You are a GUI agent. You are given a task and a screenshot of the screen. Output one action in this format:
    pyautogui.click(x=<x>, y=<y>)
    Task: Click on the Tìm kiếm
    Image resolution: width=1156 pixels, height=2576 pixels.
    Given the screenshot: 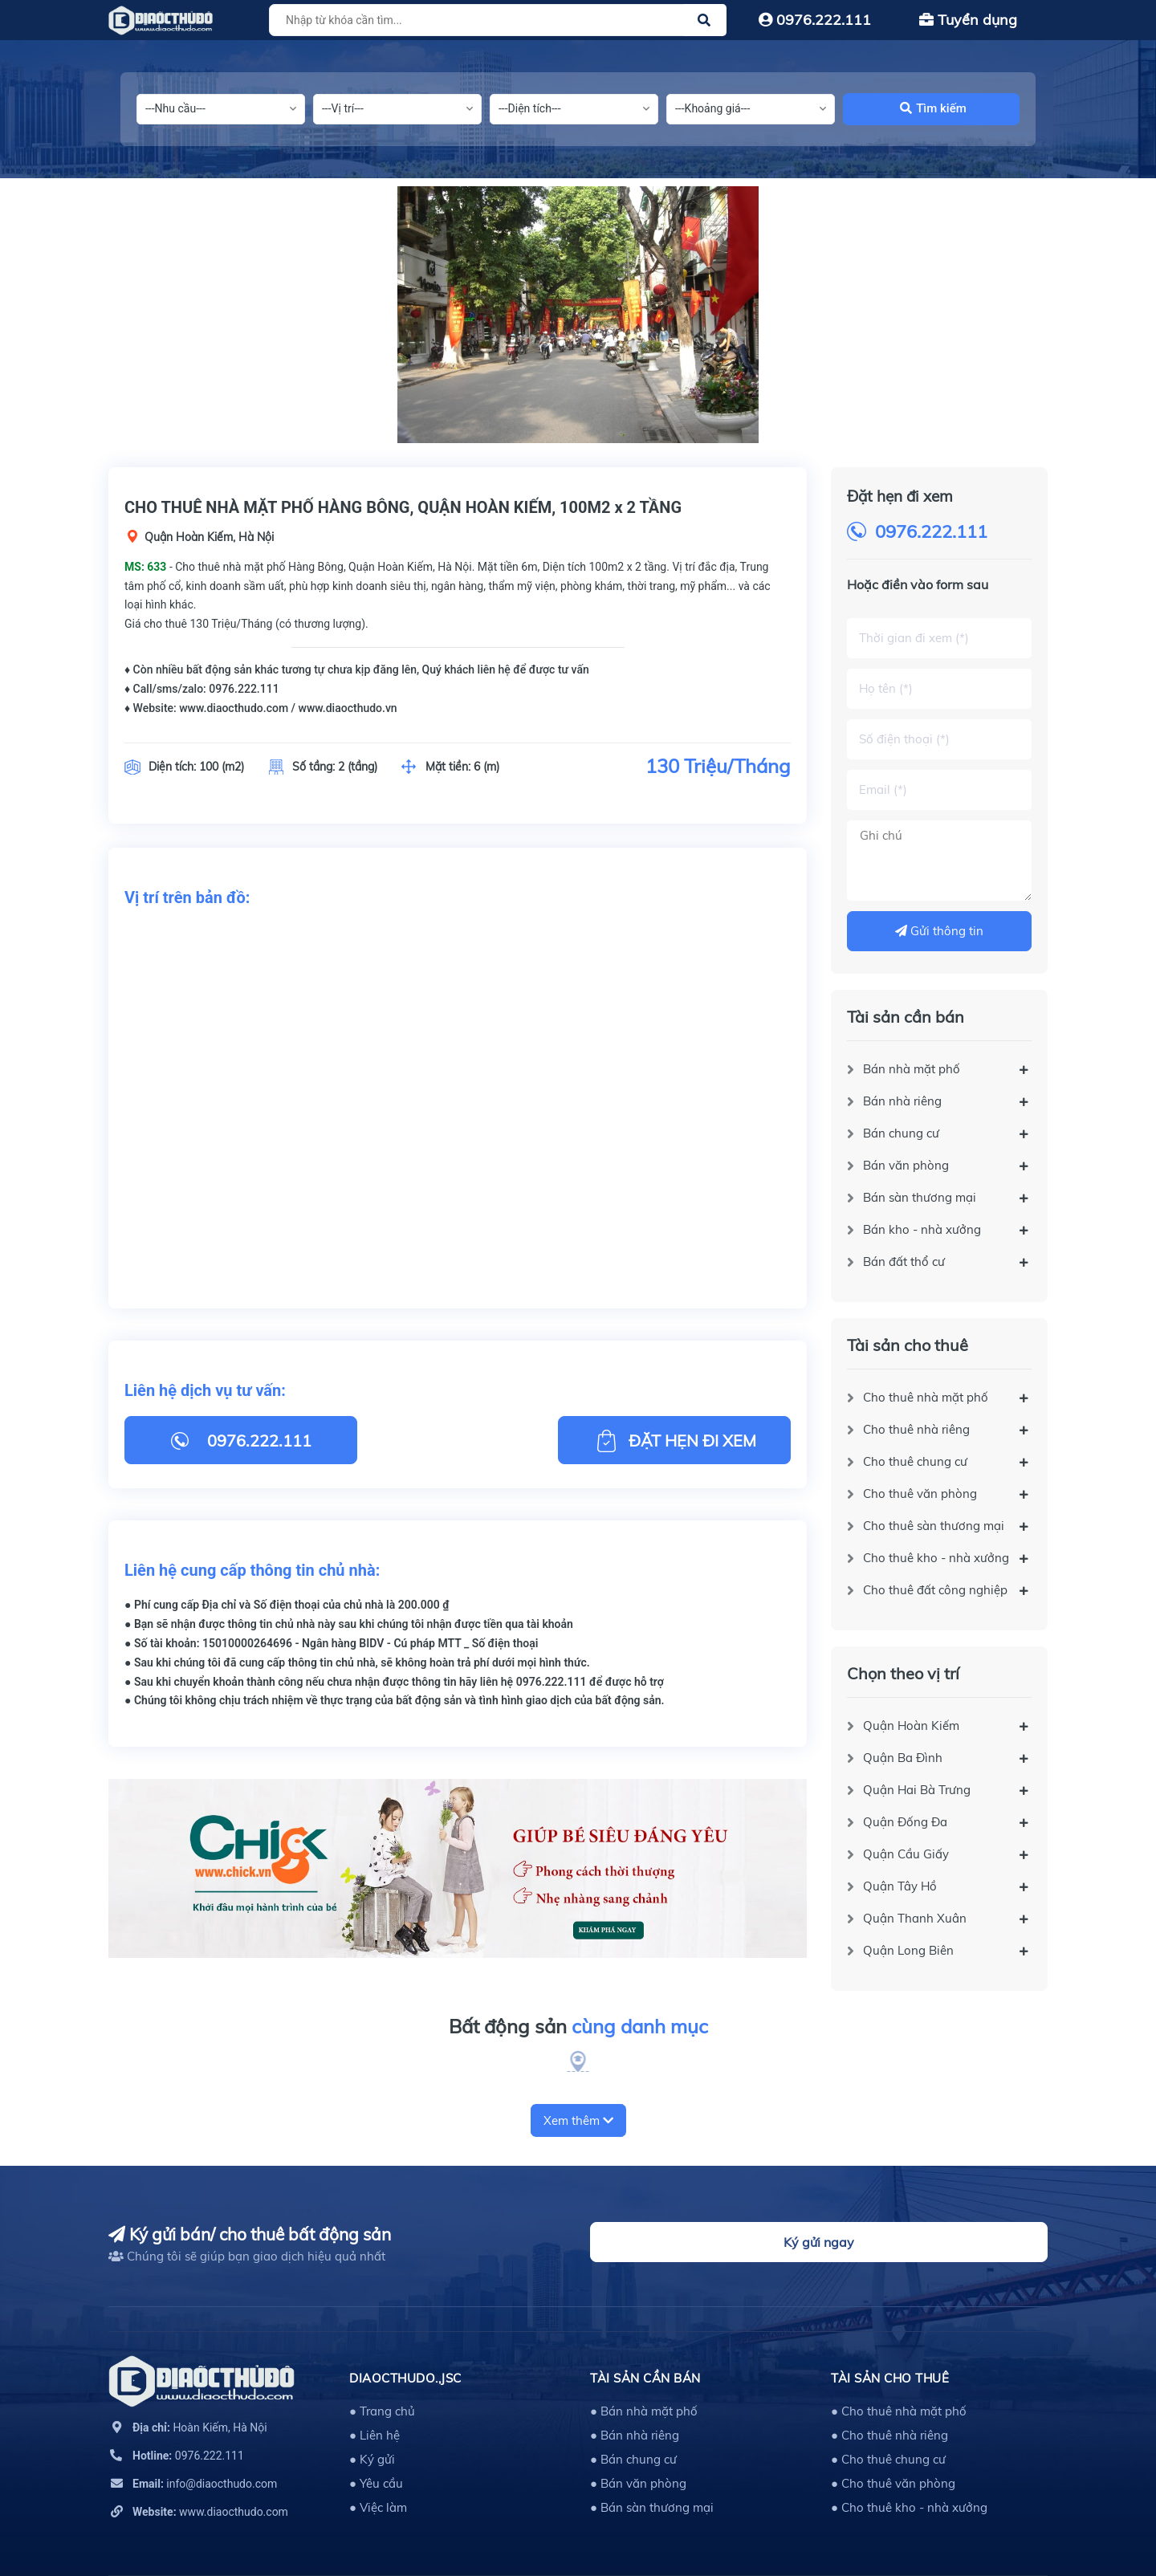 What is the action you would take?
    pyautogui.click(x=933, y=108)
    